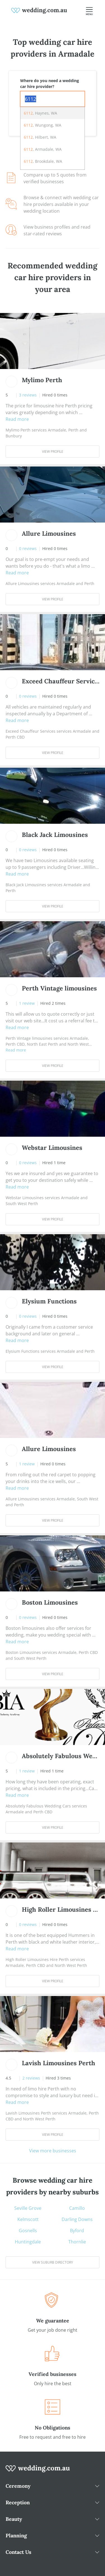  What do you see at coordinates (77, 2208) in the screenshot?
I see `Camillo` at bounding box center [77, 2208].